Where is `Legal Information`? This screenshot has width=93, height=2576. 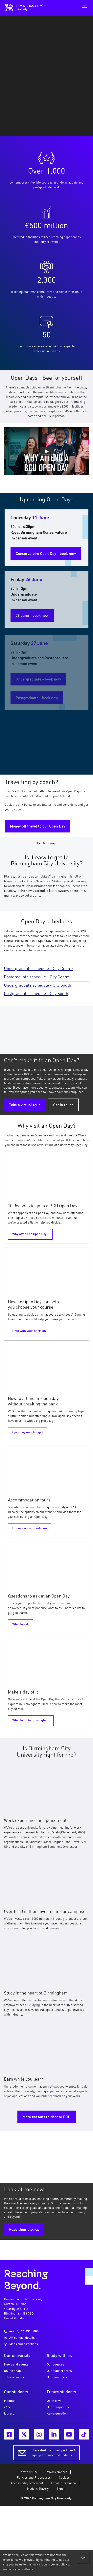 Legal Information is located at coordinates (63, 2483).